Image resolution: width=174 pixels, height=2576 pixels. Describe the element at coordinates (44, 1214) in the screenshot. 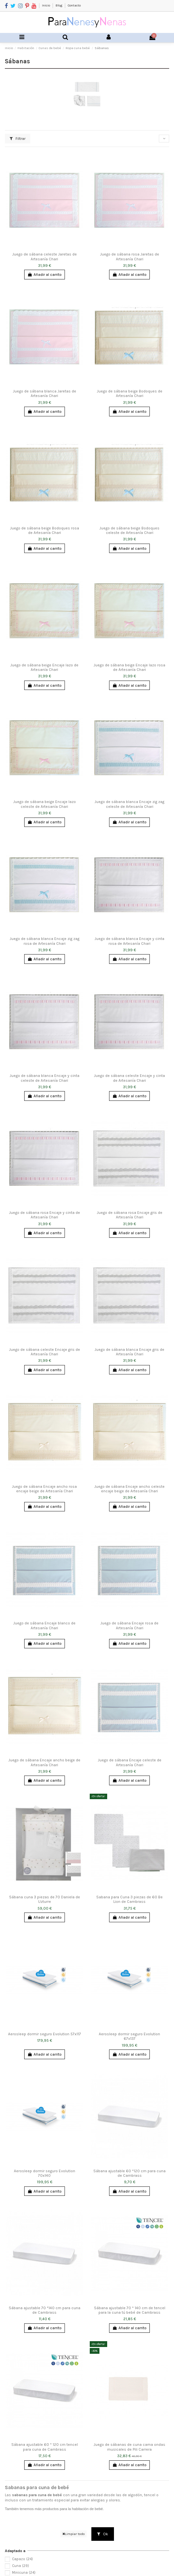

I see `Juego de sábana rosa Encaje y cinta de Artesanía Chari` at that location.